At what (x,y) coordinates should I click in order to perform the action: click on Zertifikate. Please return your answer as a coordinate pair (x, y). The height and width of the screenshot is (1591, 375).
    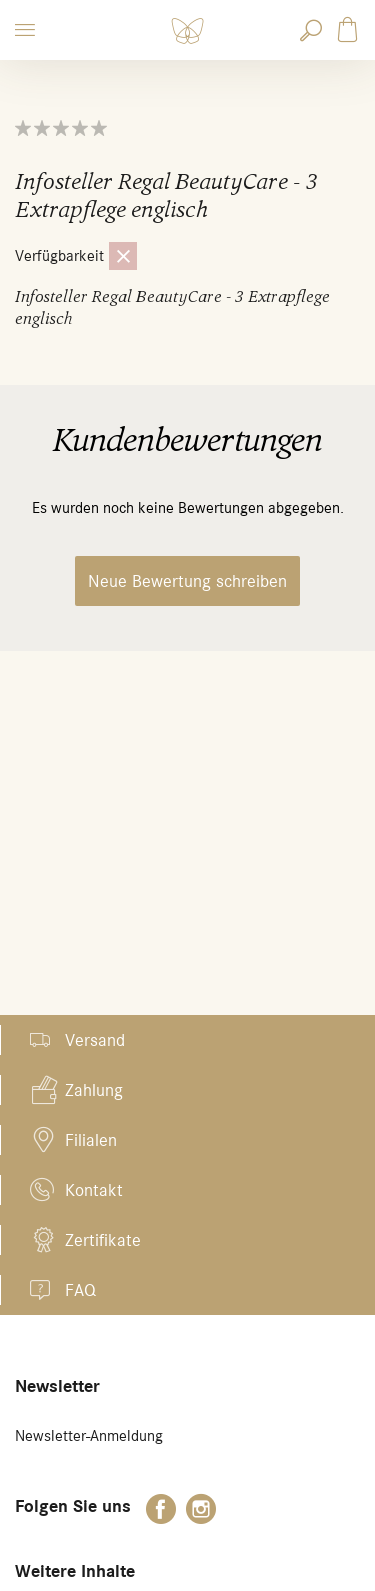
    Looking at the image, I should click on (103, 1240).